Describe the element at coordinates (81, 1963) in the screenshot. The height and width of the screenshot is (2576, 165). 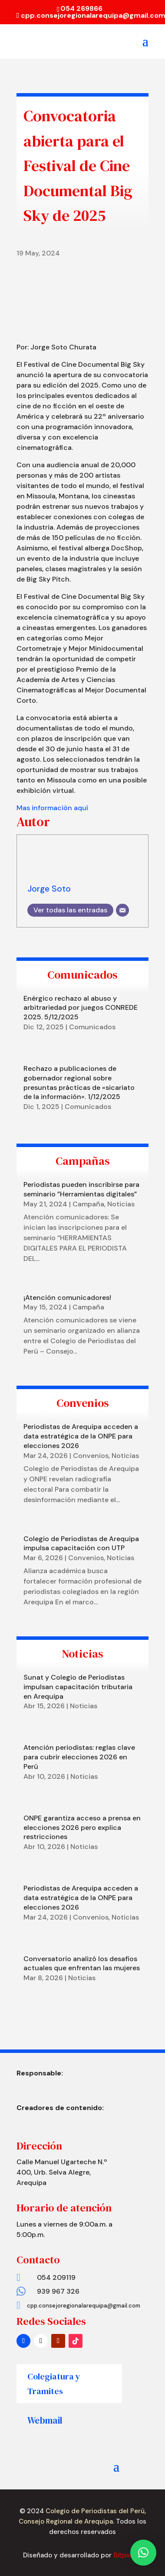
I see `Conversatorio analizó los desafíos actuales que enfrentan las mujeres` at that location.